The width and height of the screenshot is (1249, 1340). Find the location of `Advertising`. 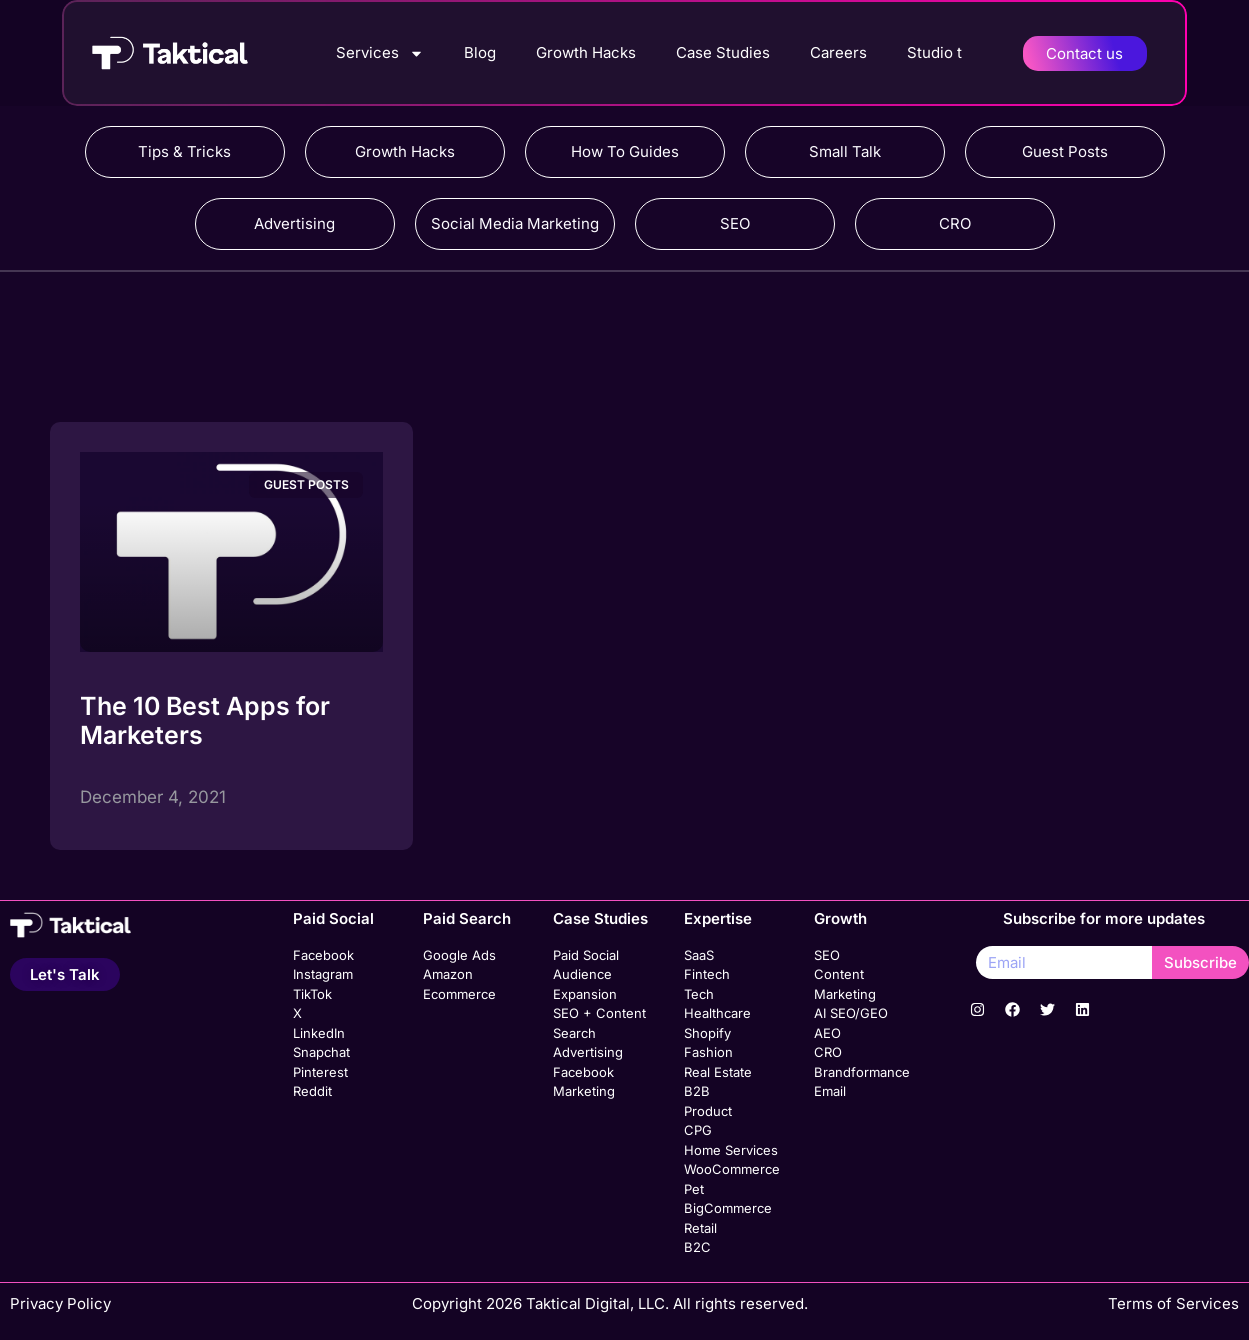

Advertising is located at coordinates (294, 223).